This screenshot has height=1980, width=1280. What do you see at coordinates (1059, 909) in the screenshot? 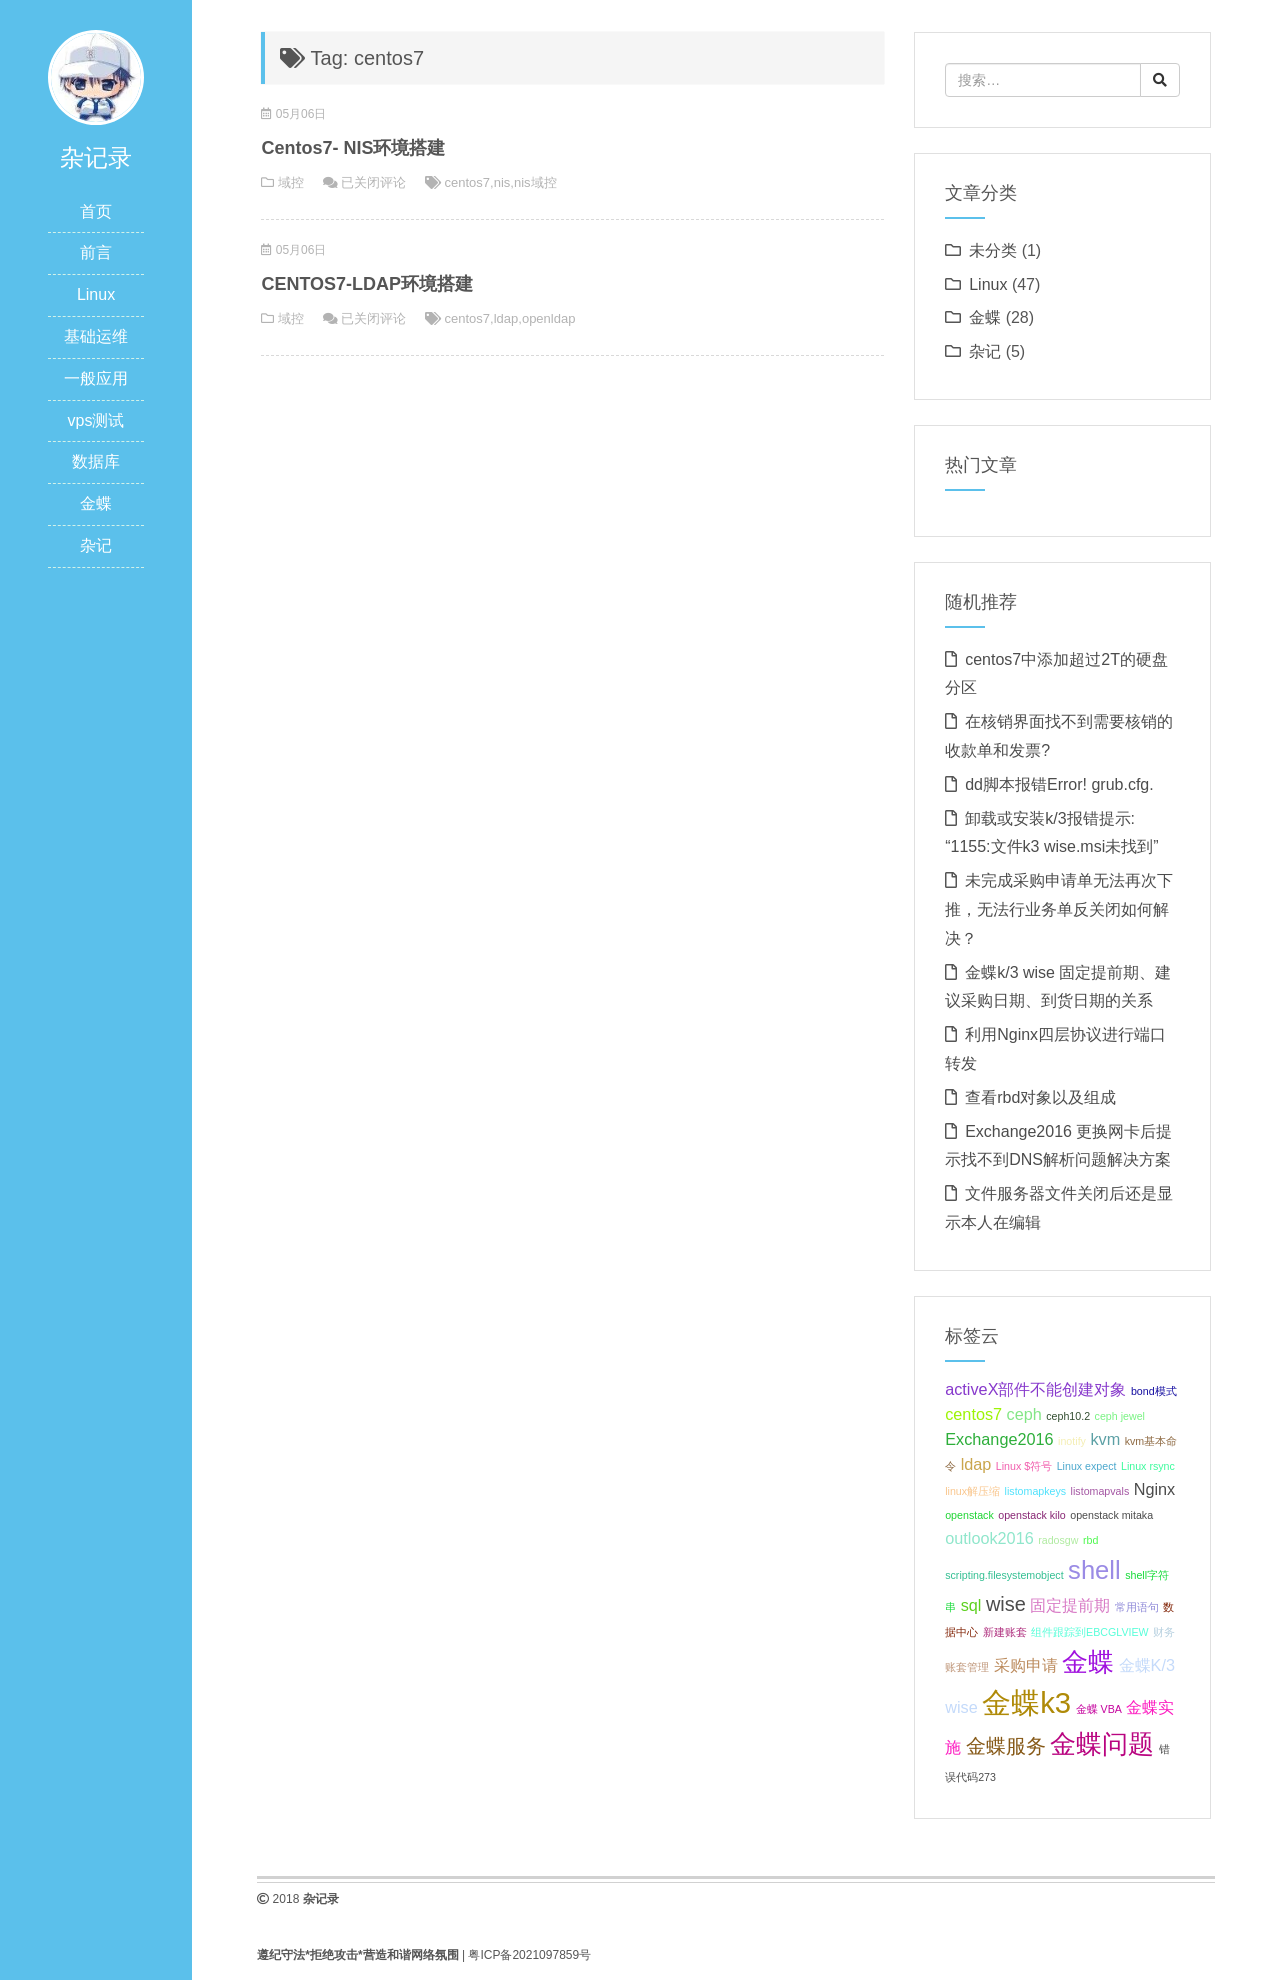
I see `未完成采购申请单无法再次下推，无法行业务单反关闭如何解决？` at bounding box center [1059, 909].